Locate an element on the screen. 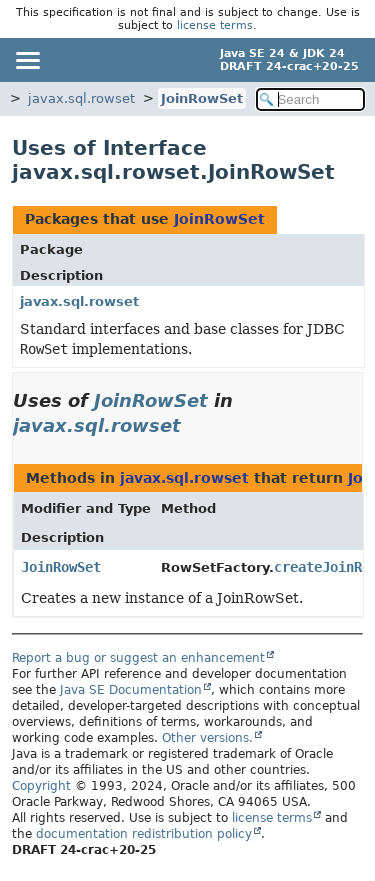  license terms is located at coordinates (215, 25).